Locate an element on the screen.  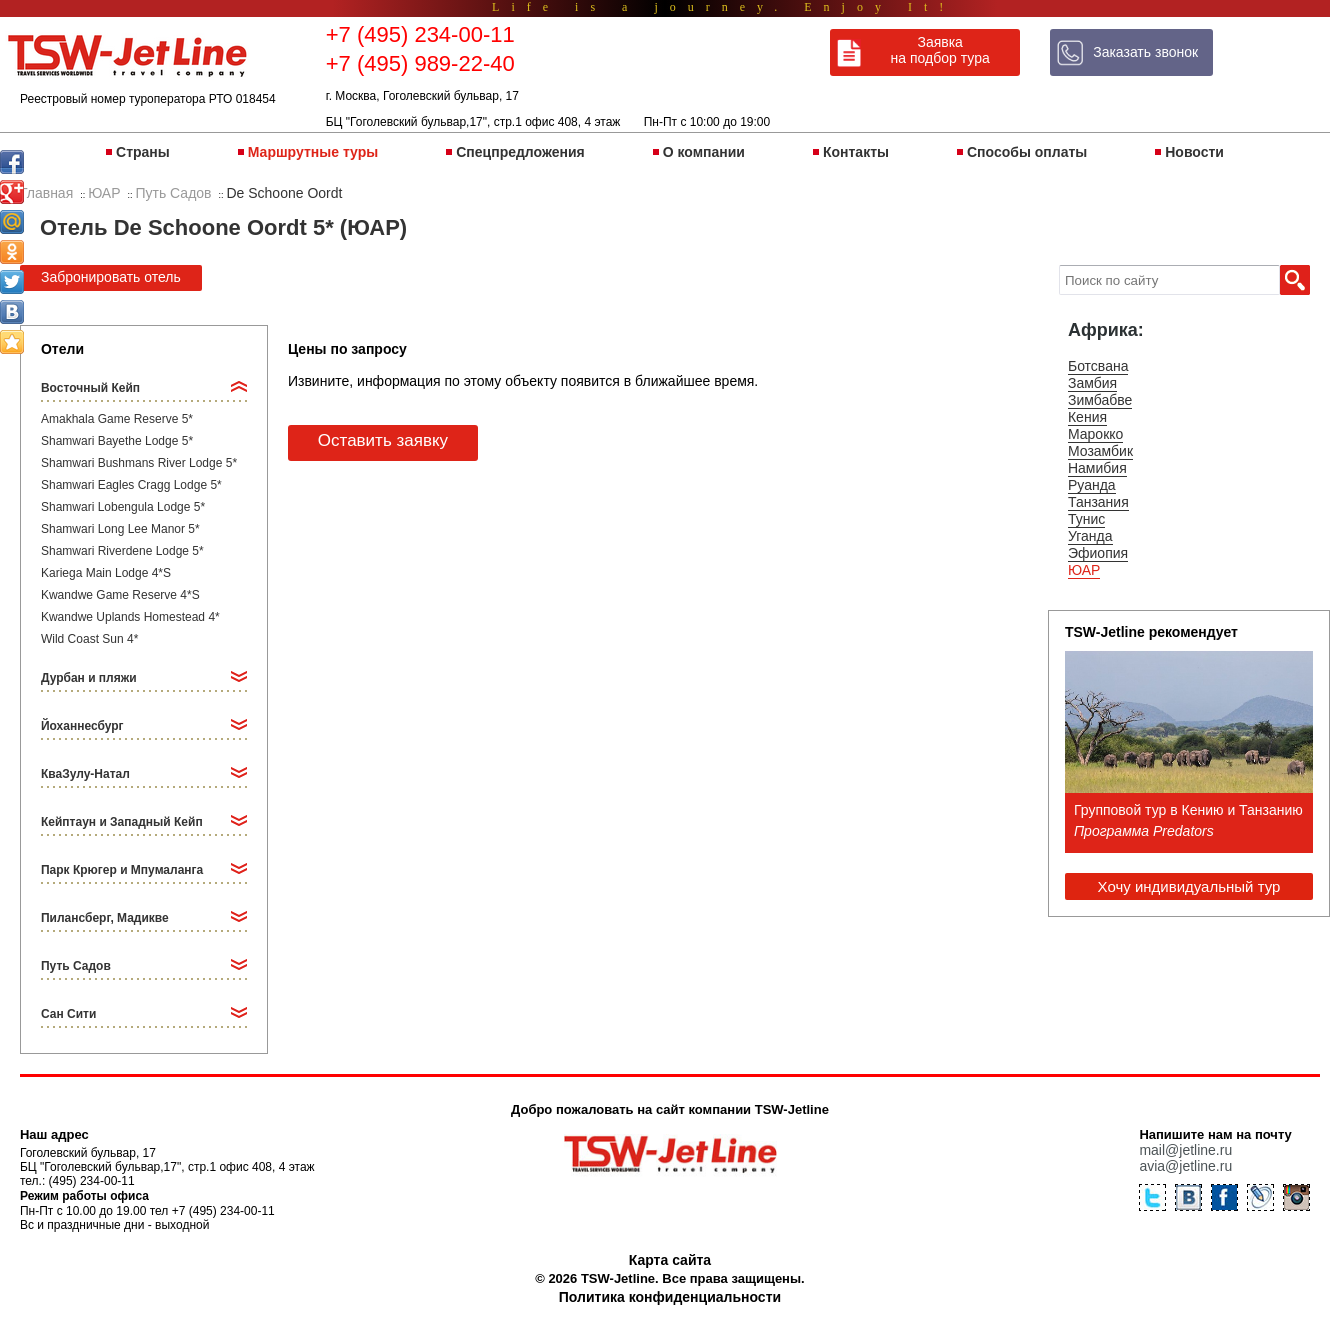
Wild Coast Sun 4* is located at coordinates (89, 639).